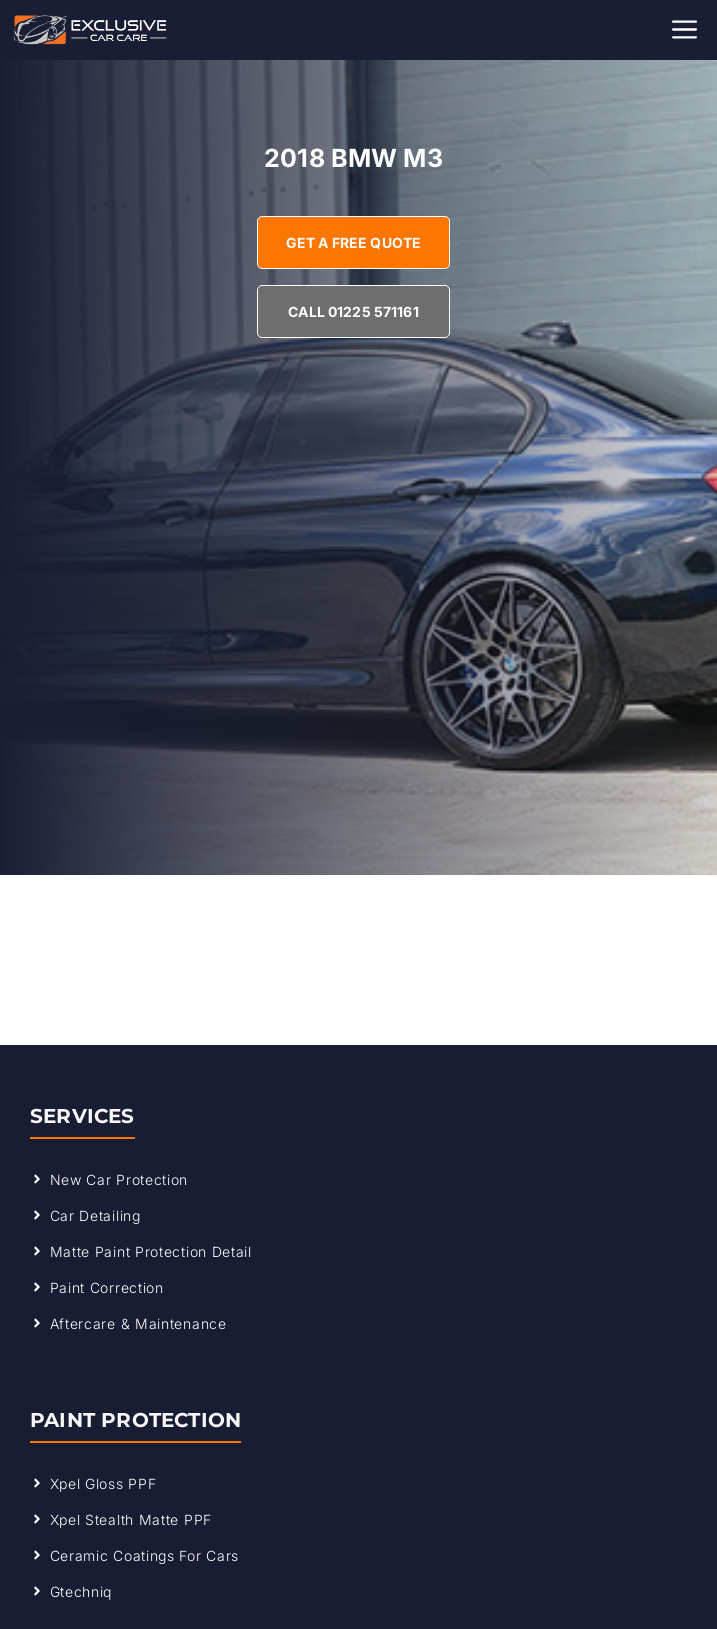  What do you see at coordinates (353, 242) in the screenshot?
I see `Get A Free Quote` at bounding box center [353, 242].